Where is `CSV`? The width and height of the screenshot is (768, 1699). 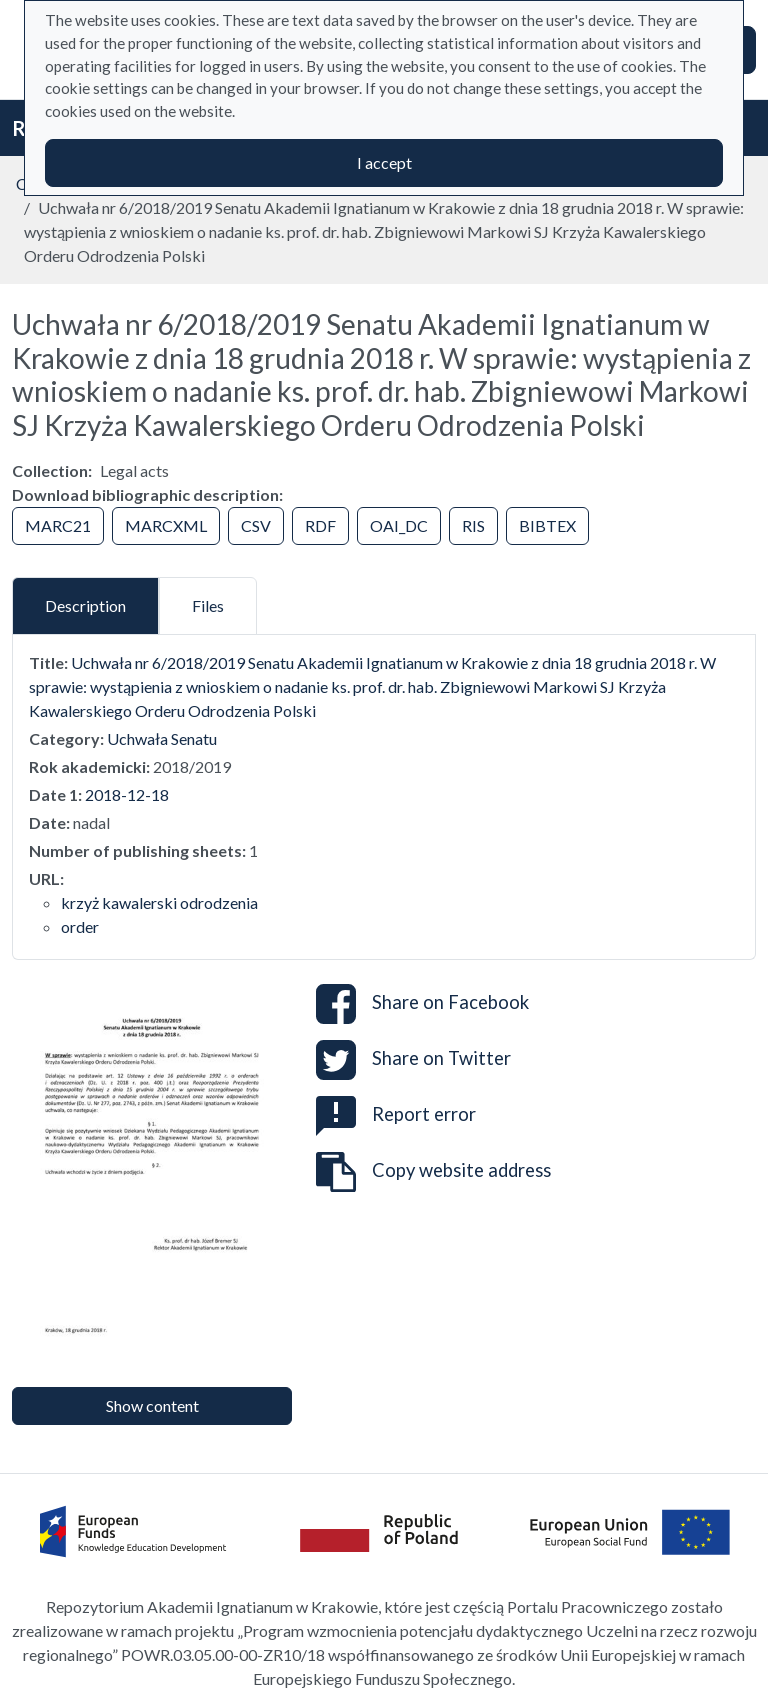
CSV is located at coordinates (256, 525).